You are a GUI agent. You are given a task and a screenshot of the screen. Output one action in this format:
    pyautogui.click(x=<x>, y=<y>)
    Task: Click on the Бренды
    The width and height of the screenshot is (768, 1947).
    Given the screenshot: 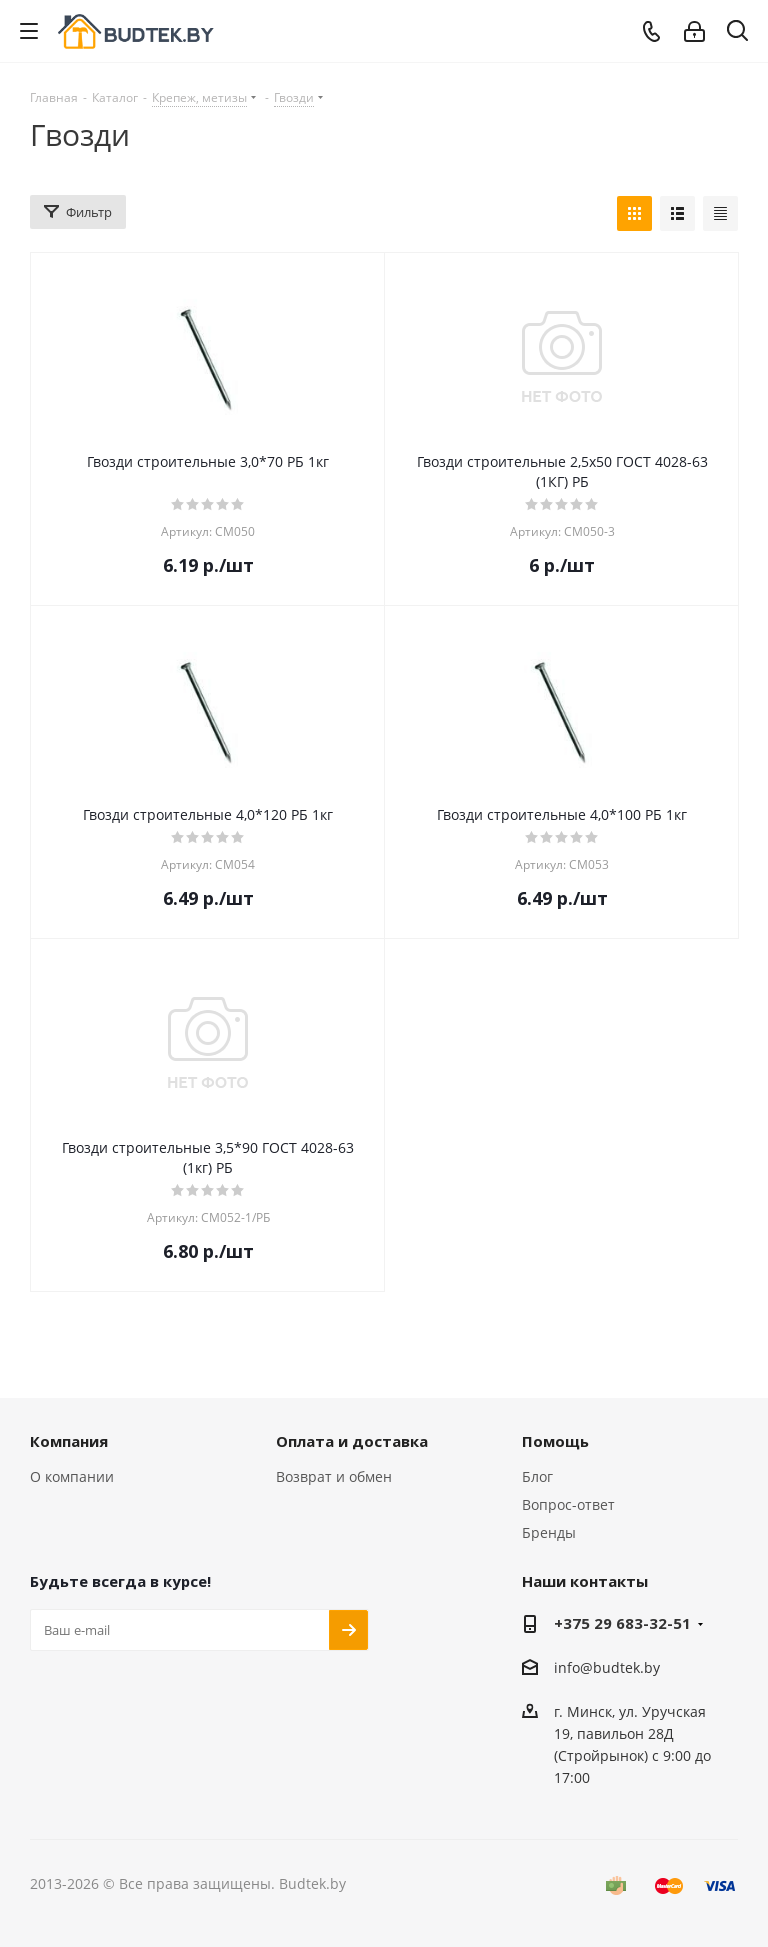 What is the action you would take?
    pyautogui.click(x=549, y=1532)
    